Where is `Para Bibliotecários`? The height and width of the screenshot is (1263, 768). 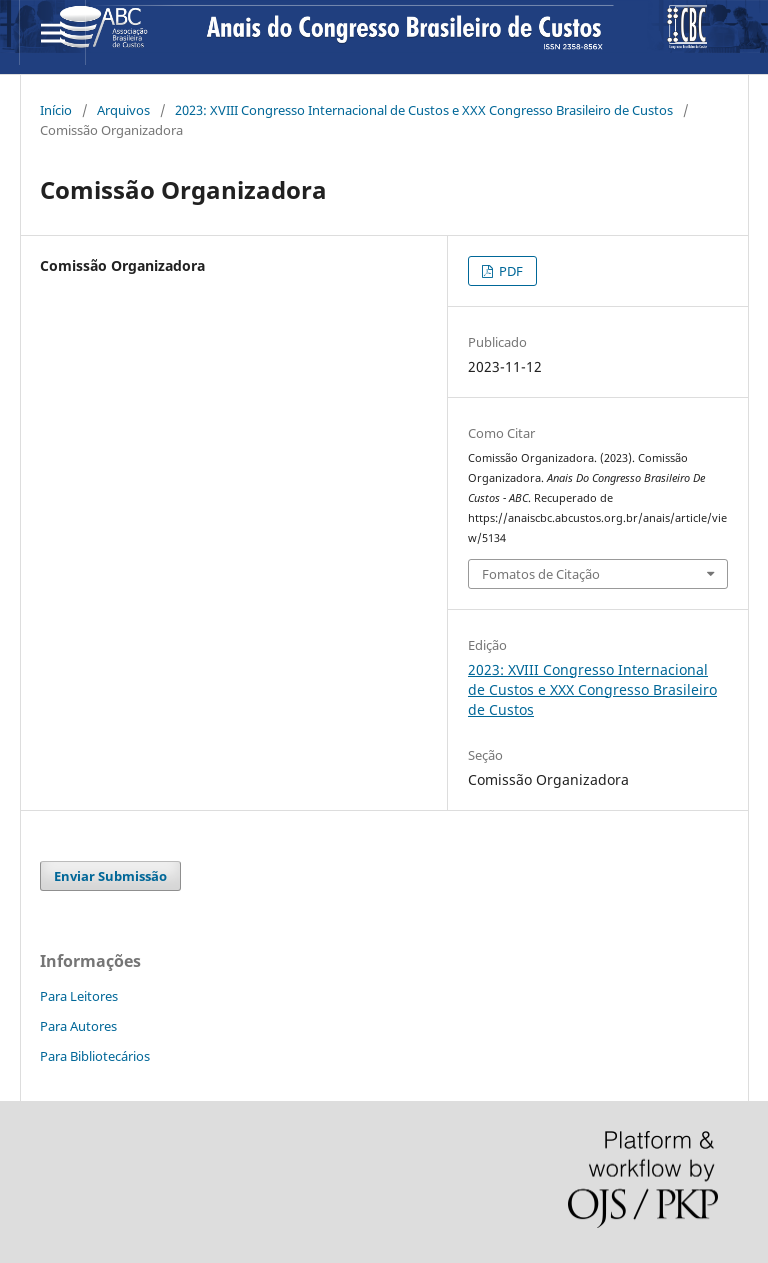
Para Bibliotecários is located at coordinates (95, 1056).